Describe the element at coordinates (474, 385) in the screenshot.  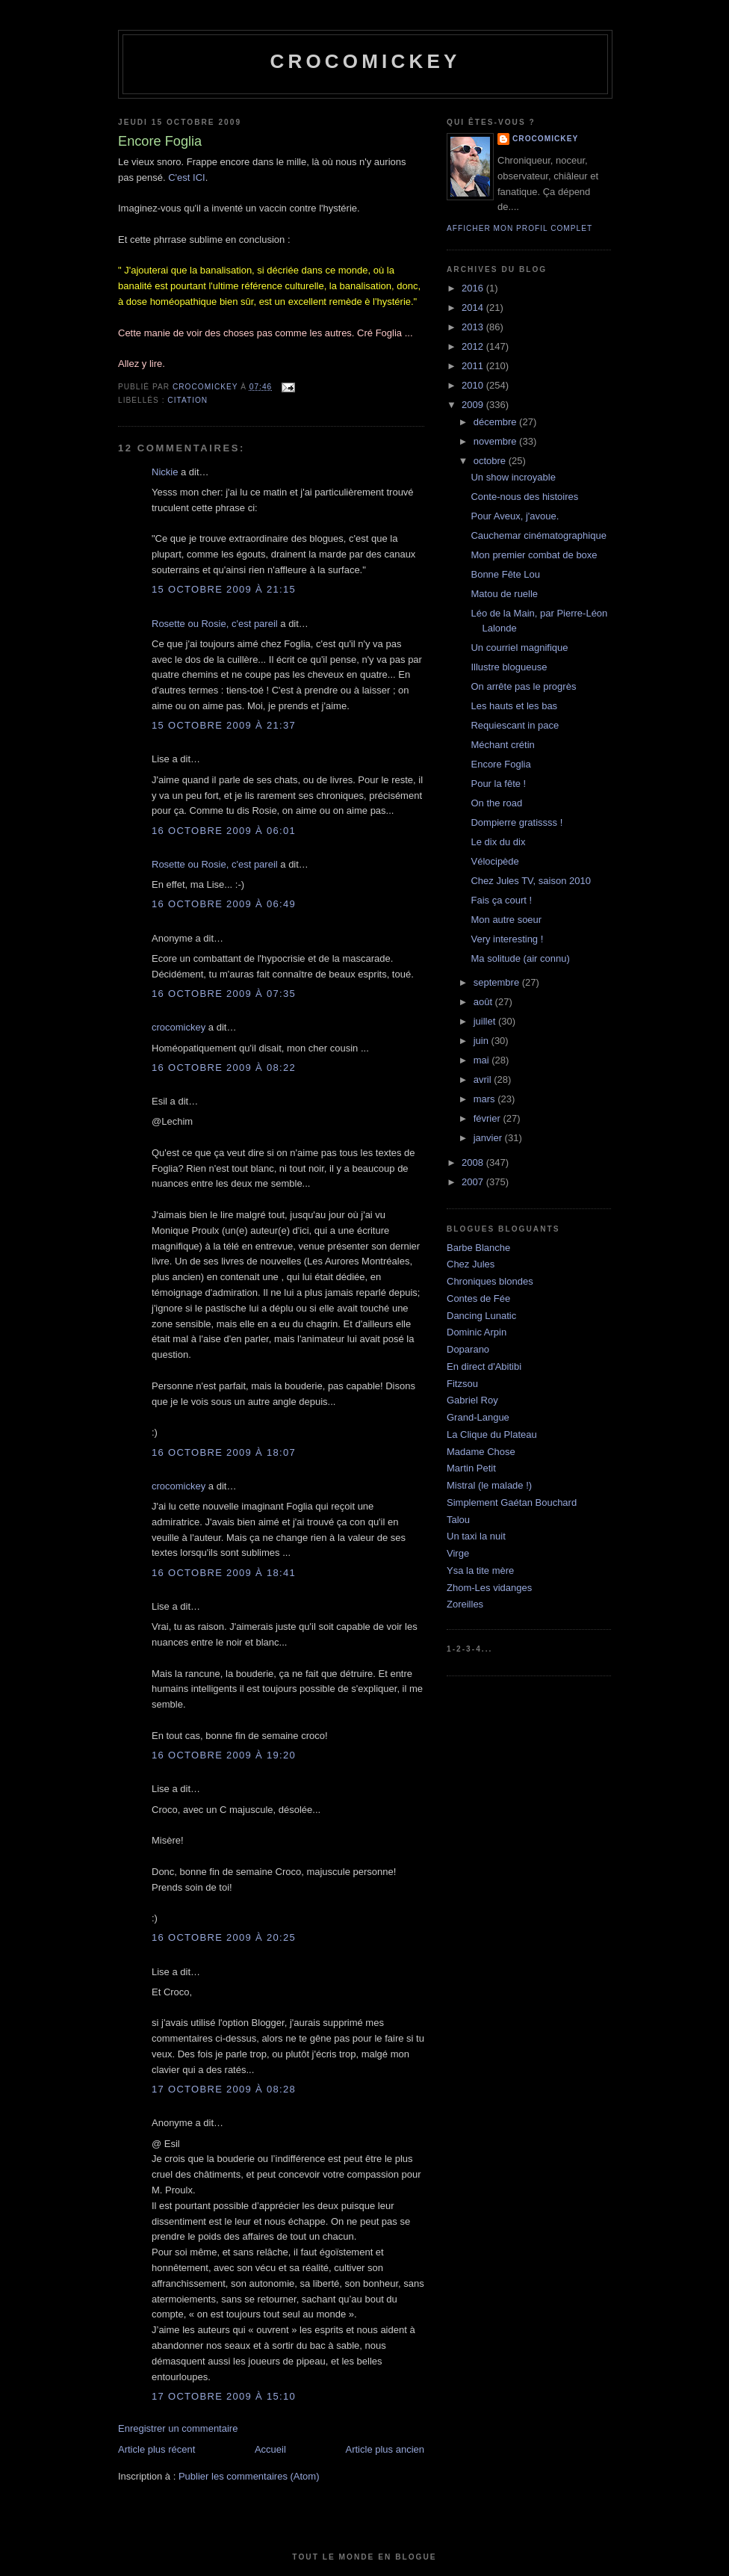
I see `2010` at that location.